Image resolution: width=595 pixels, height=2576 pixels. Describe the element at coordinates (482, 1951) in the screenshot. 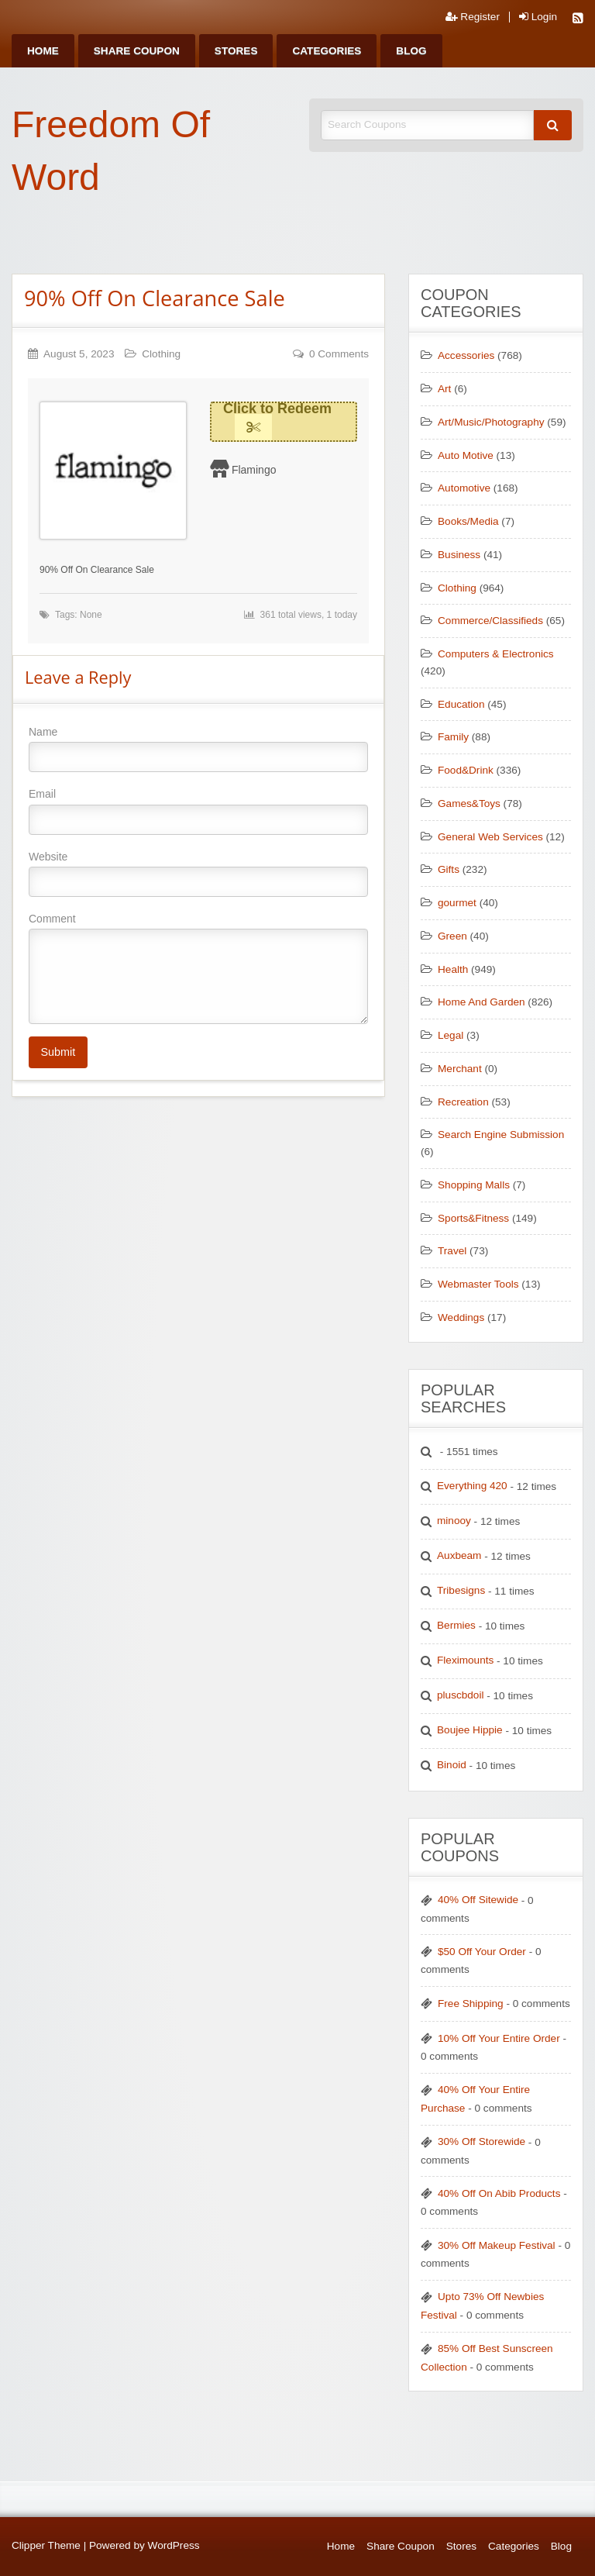

I see `$50 Off Your Order` at that location.